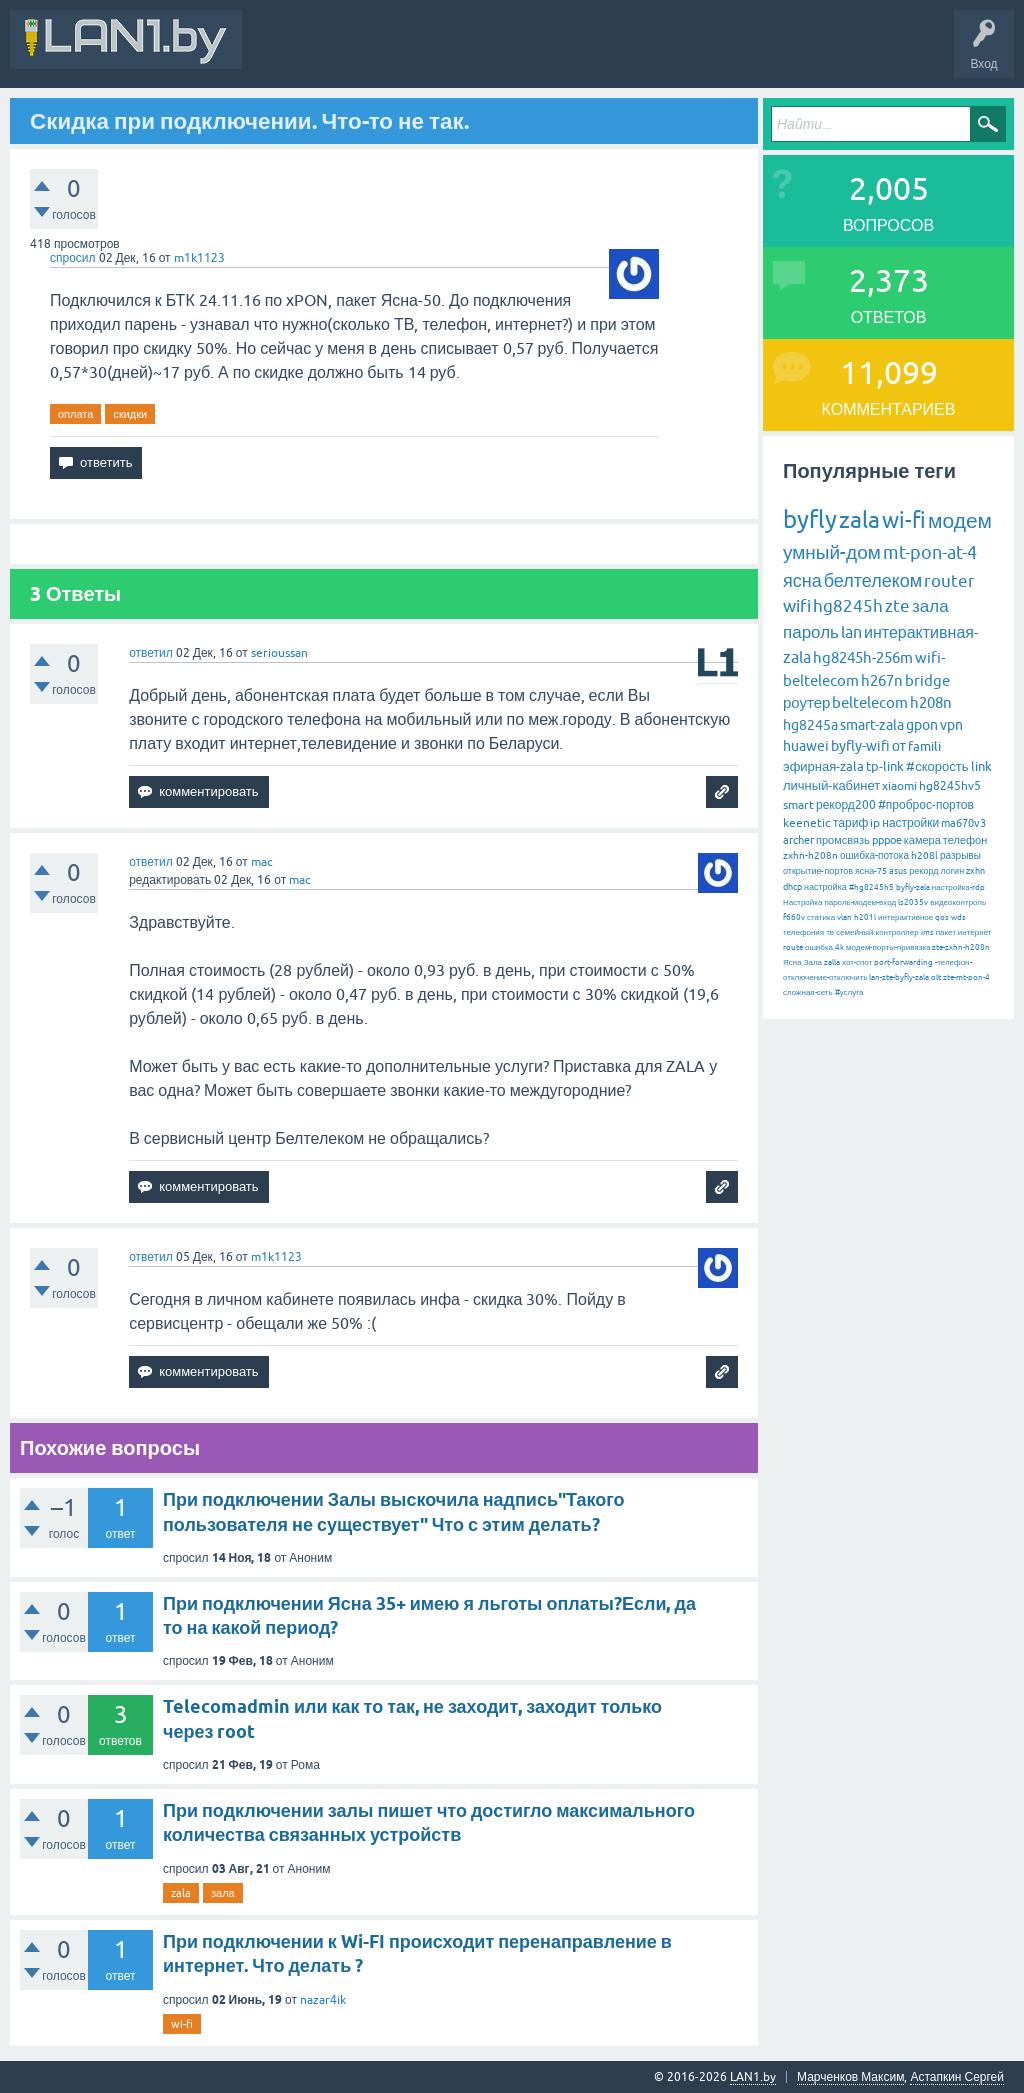 The width and height of the screenshot is (1024, 2093). Describe the element at coordinates (905, 917) in the screenshot. I see `интерактивное` at that location.